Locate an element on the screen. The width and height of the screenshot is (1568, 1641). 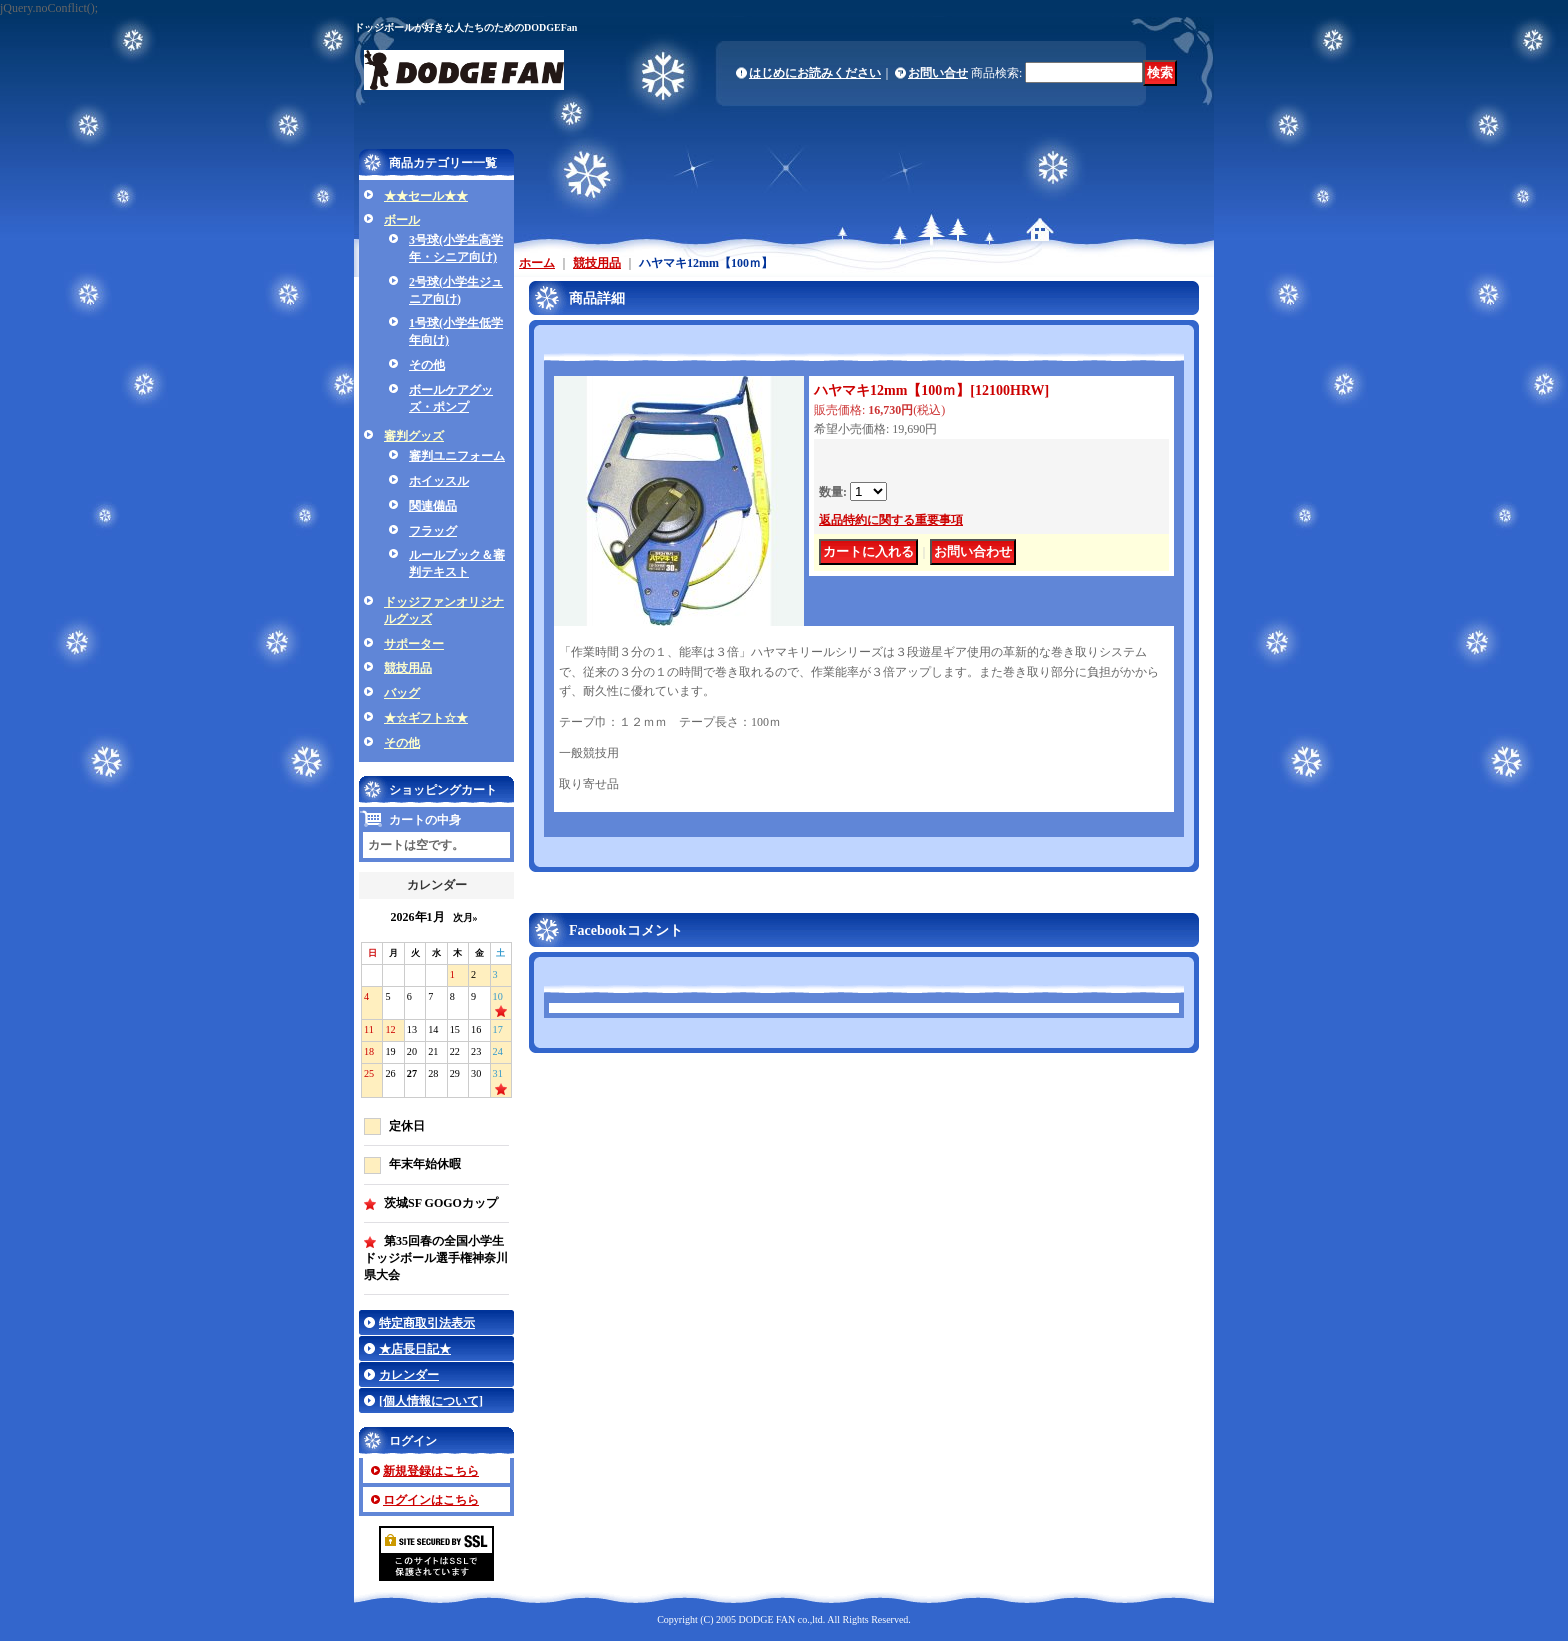
新規登録はこちら is located at coordinates (431, 1471).